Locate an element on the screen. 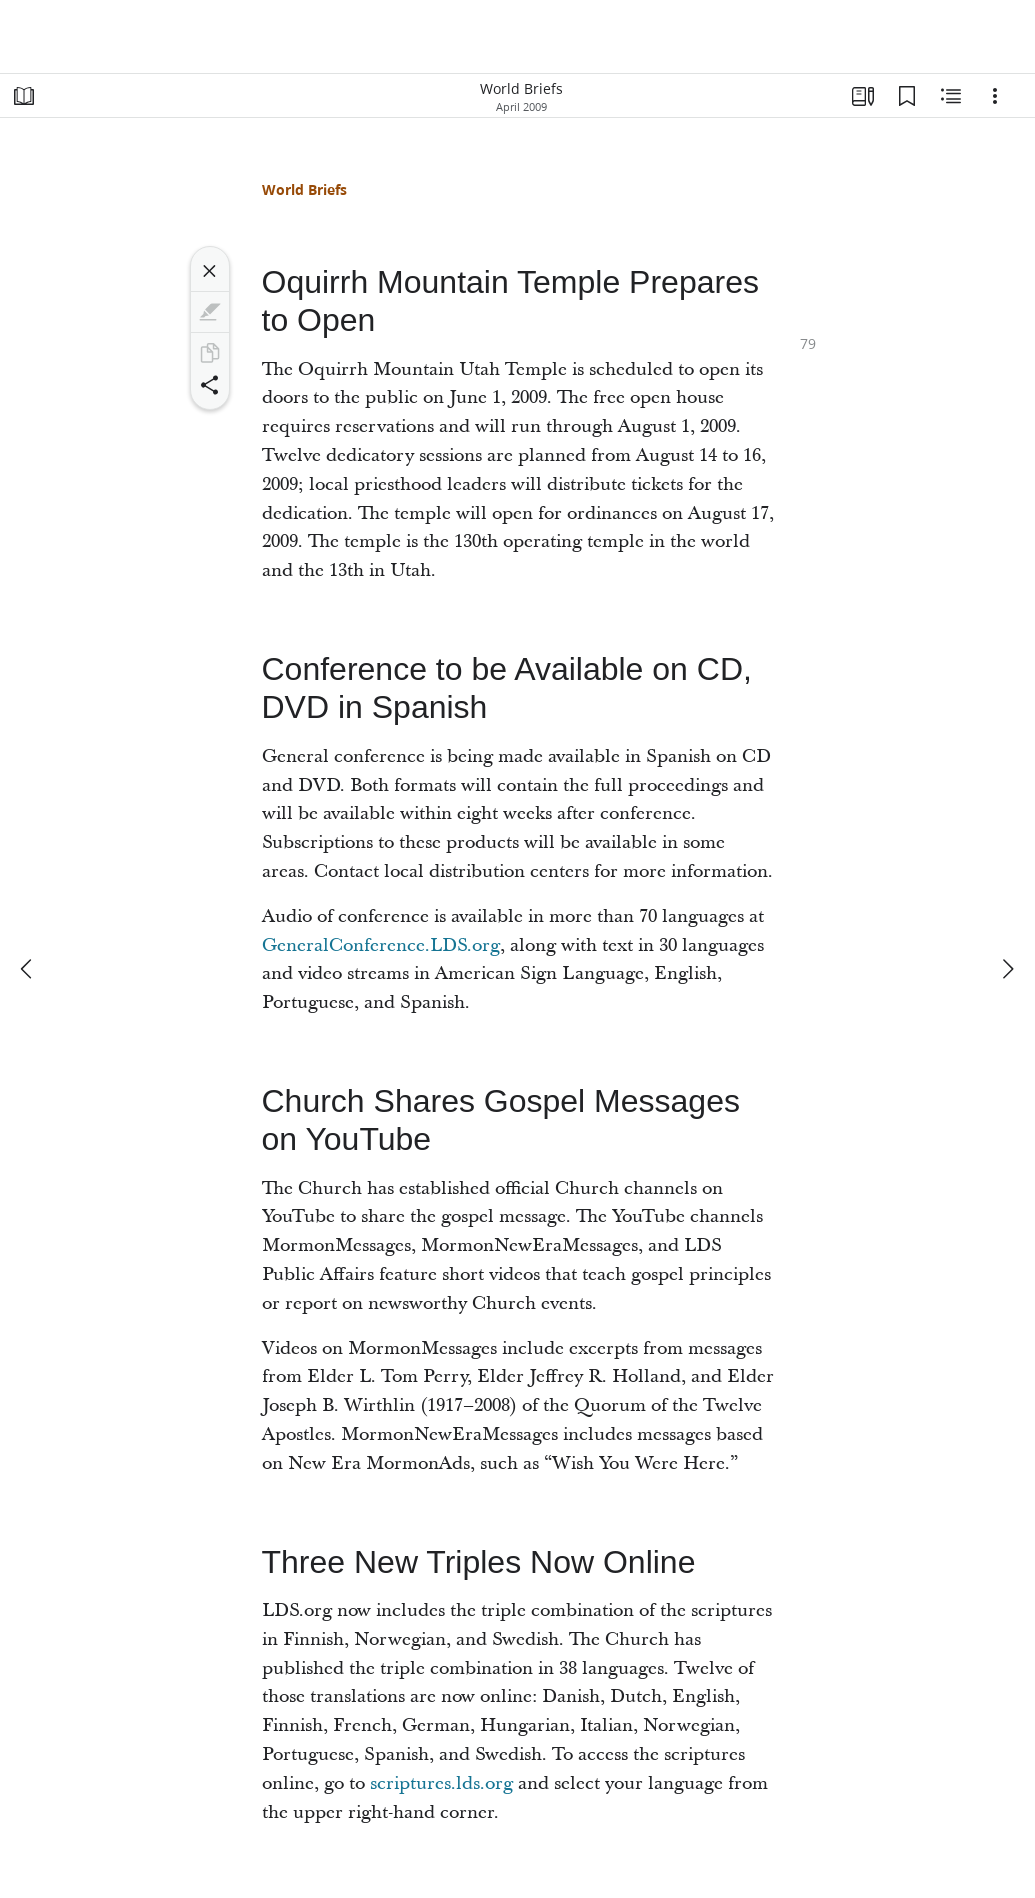 This screenshot has height=1898, width=1035. [next] is located at coordinates (1007, 969).